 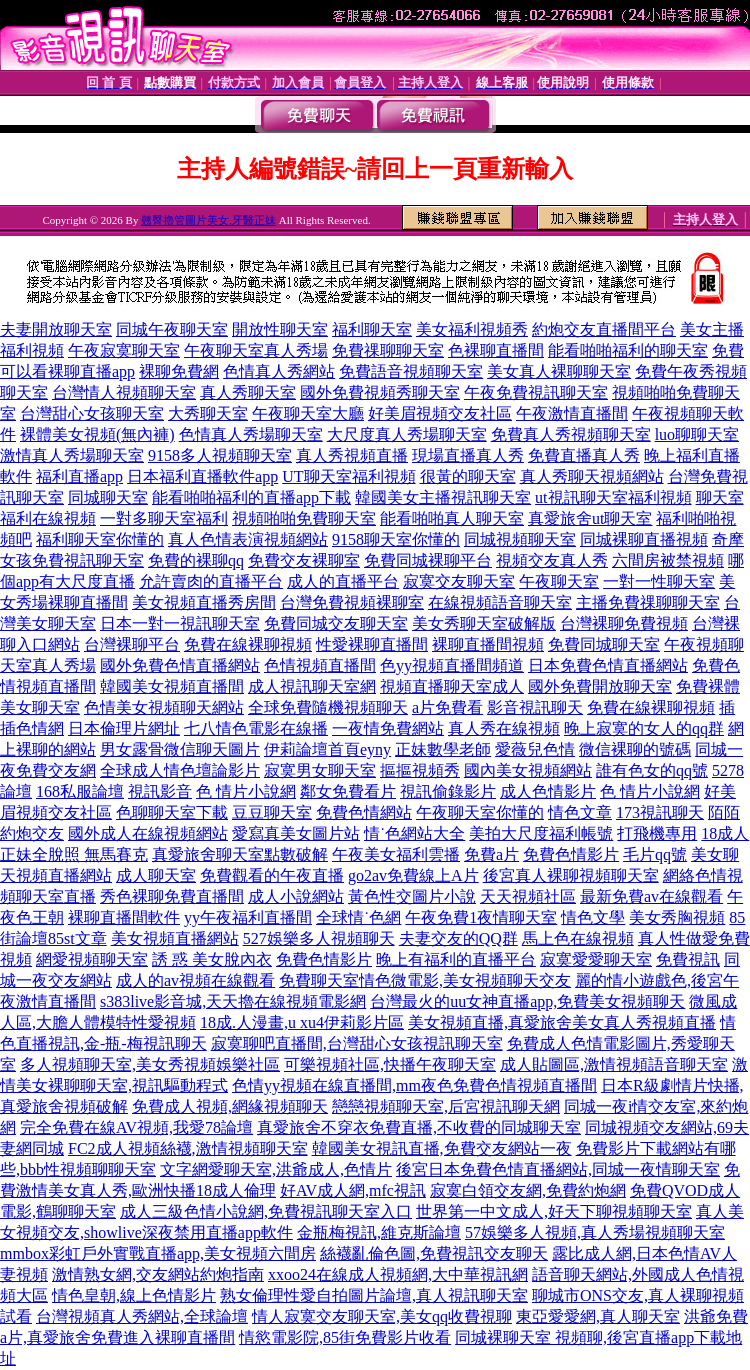 What do you see at coordinates (648, 602) in the screenshot?
I see `主播免費祼聊聊天室` at bounding box center [648, 602].